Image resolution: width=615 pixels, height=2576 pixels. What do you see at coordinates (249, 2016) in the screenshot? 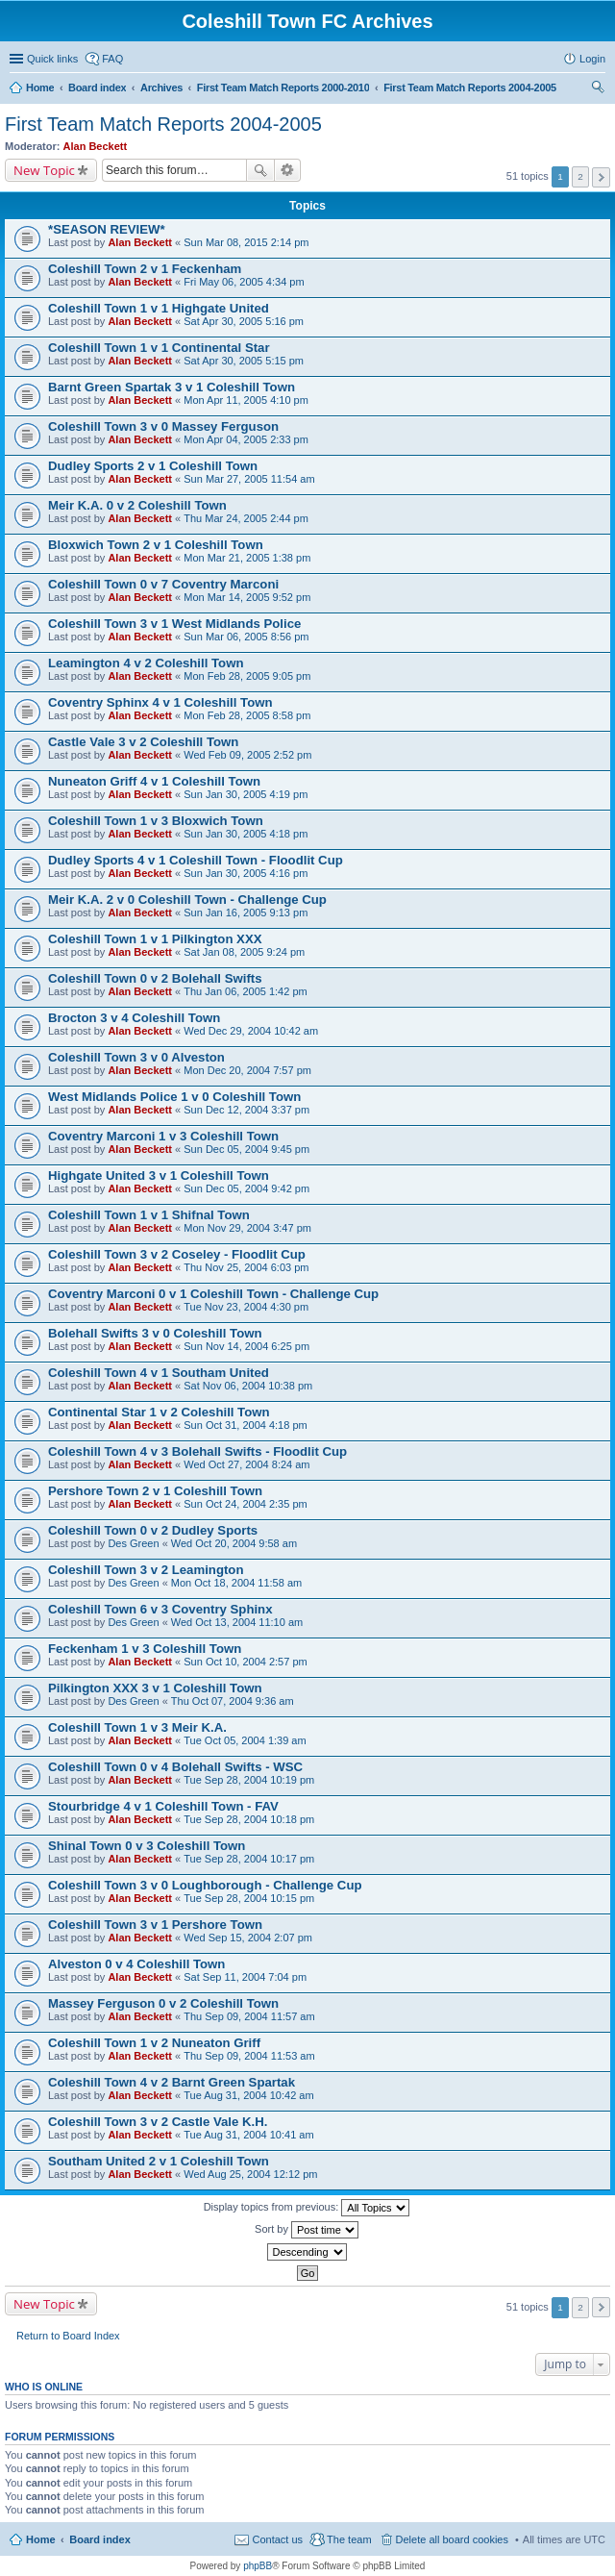
I see `Thu Sep 09, 2004 11:57 am` at bounding box center [249, 2016].